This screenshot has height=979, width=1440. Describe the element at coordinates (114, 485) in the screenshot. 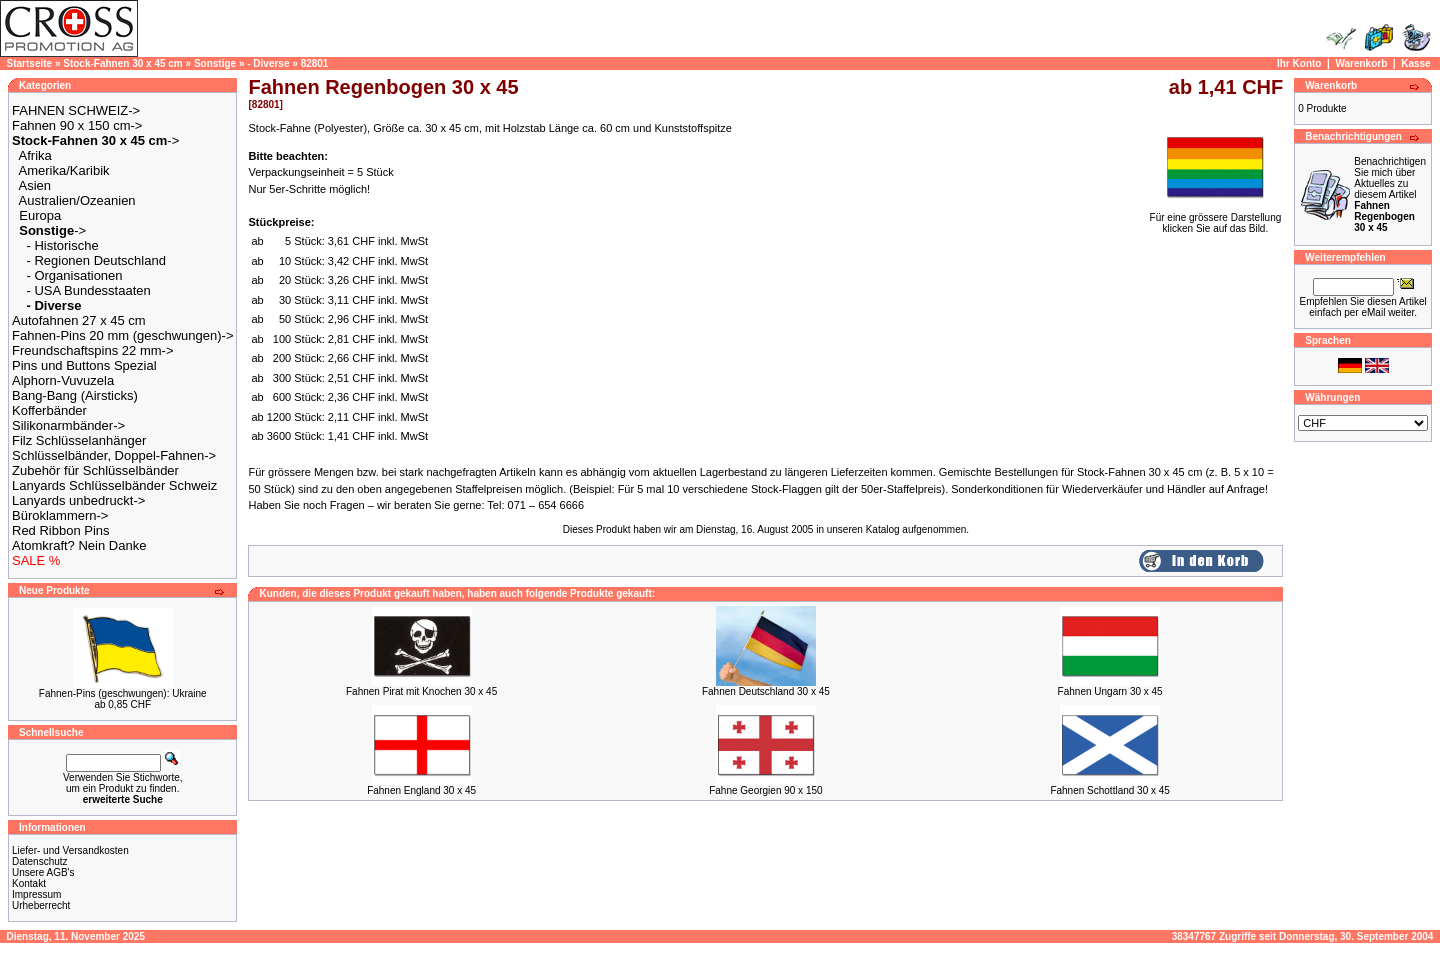

I see `Lanyards Schlüsselbänder Schweiz` at that location.